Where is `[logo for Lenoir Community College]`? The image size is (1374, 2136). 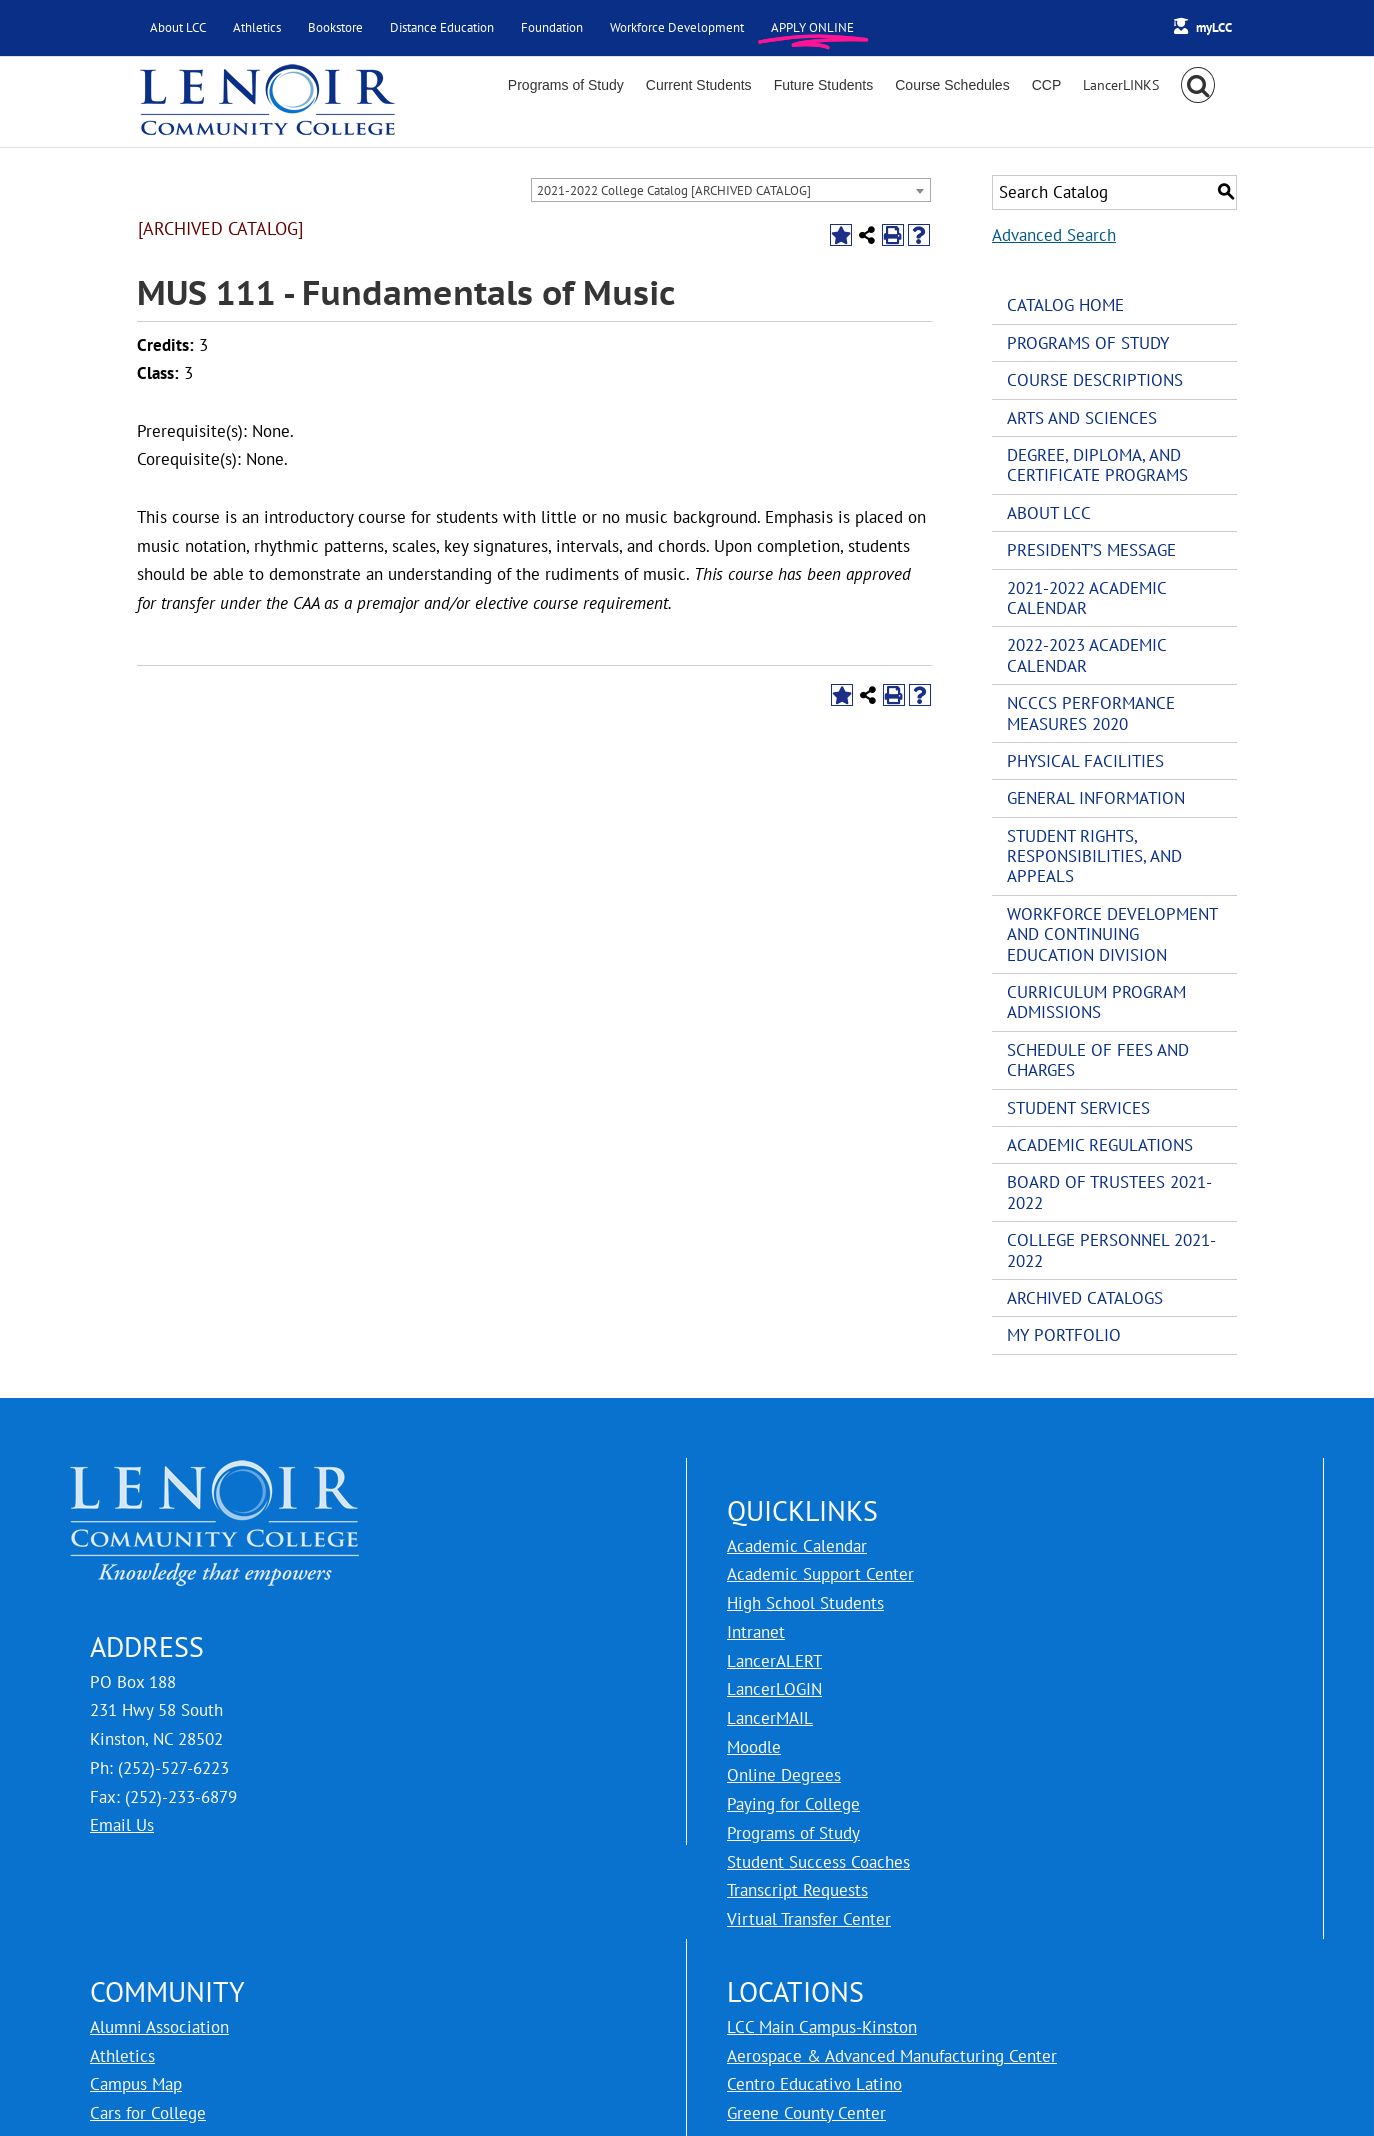
[logo for Lenoir Community College] is located at coordinates (215, 1472).